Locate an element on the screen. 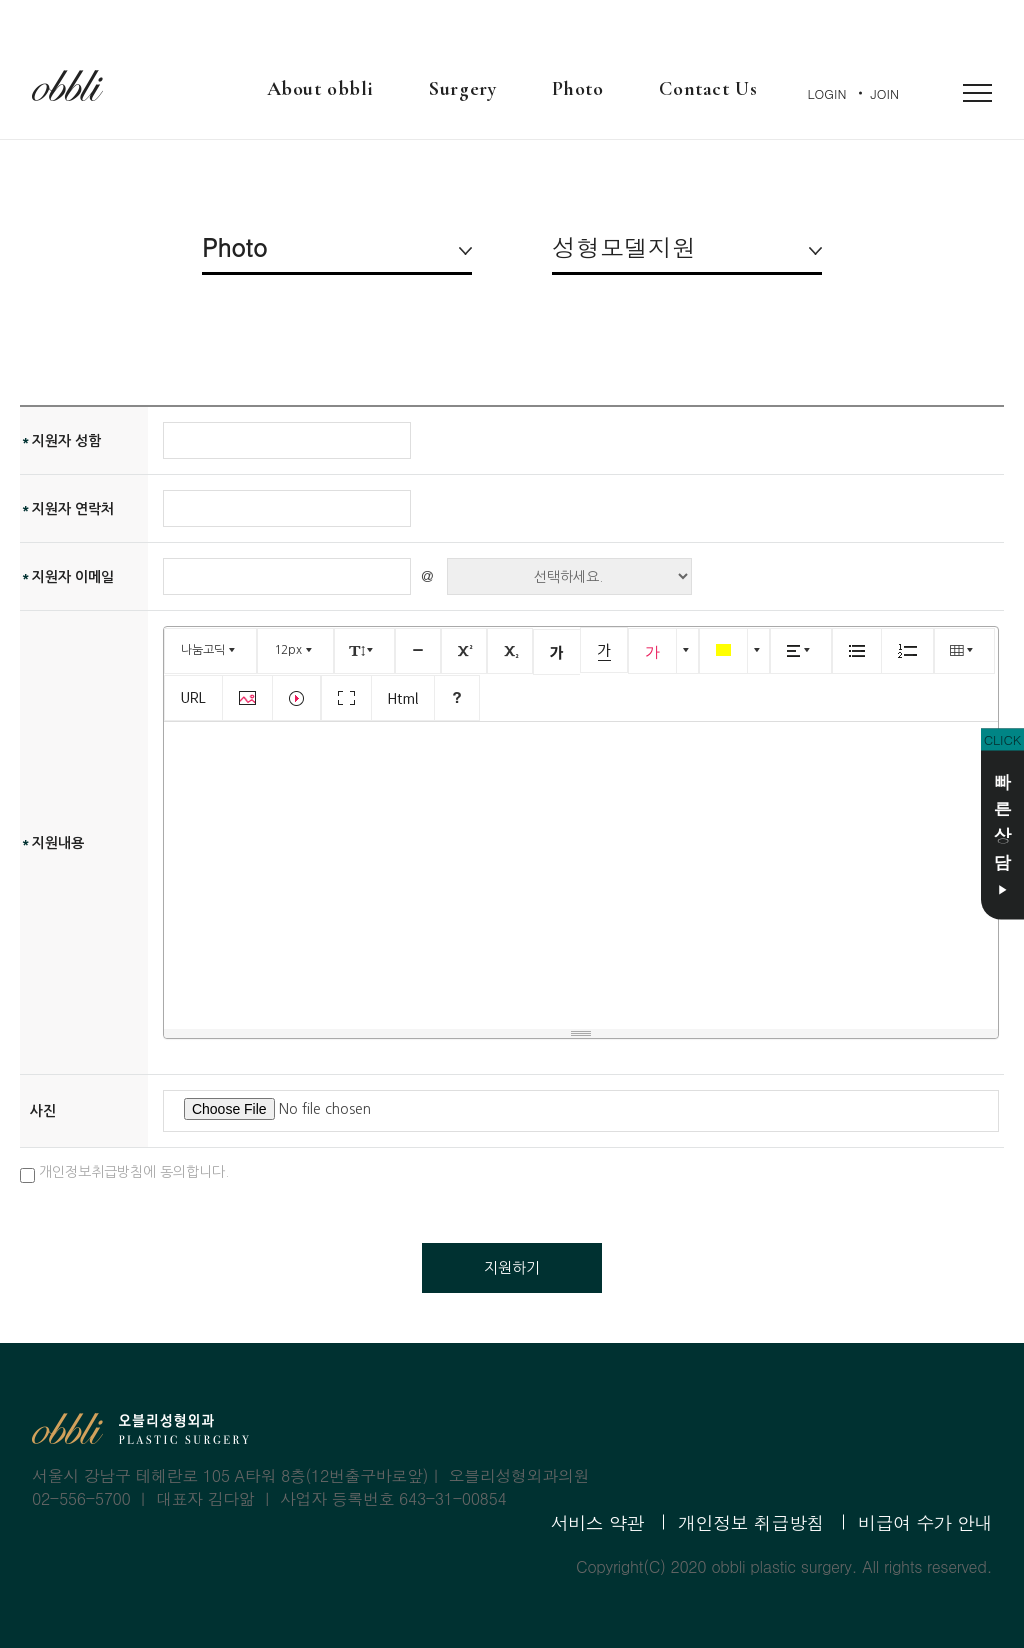 This screenshot has width=1024, height=1648. 서비스 약관 is located at coordinates (597, 1522).